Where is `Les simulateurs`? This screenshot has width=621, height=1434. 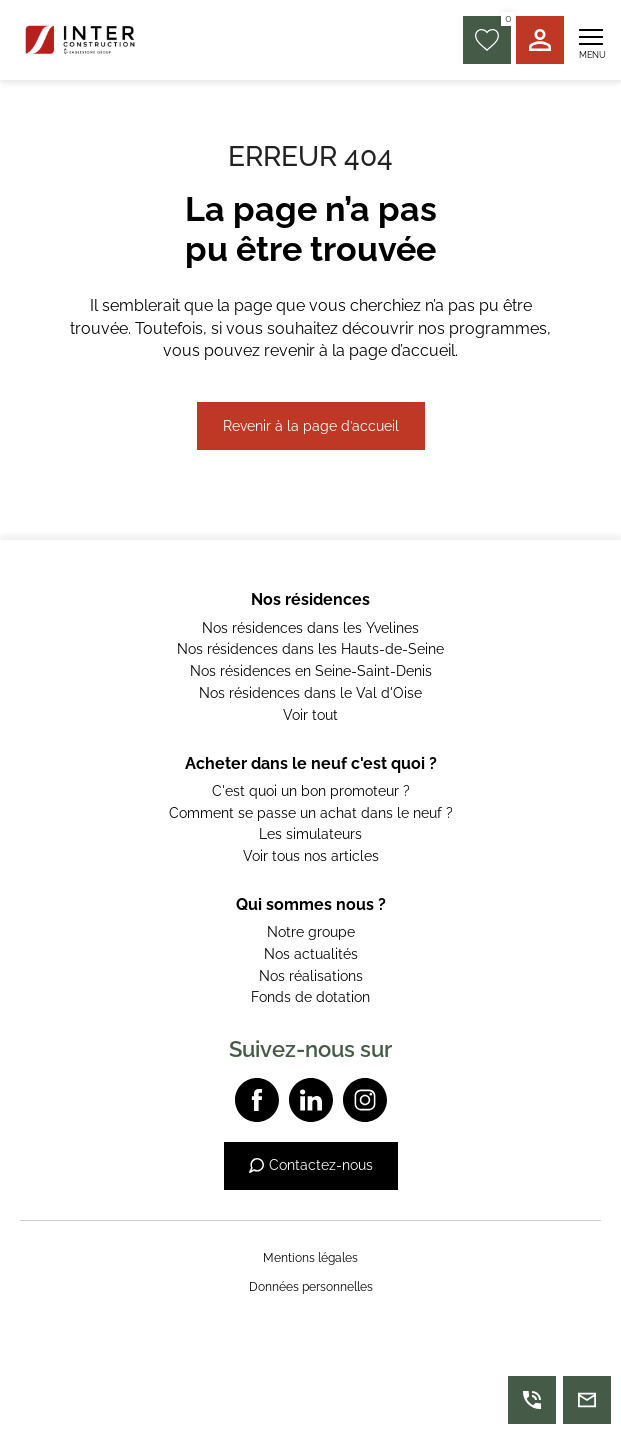 Les simulateurs is located at coordinates (310, 834).